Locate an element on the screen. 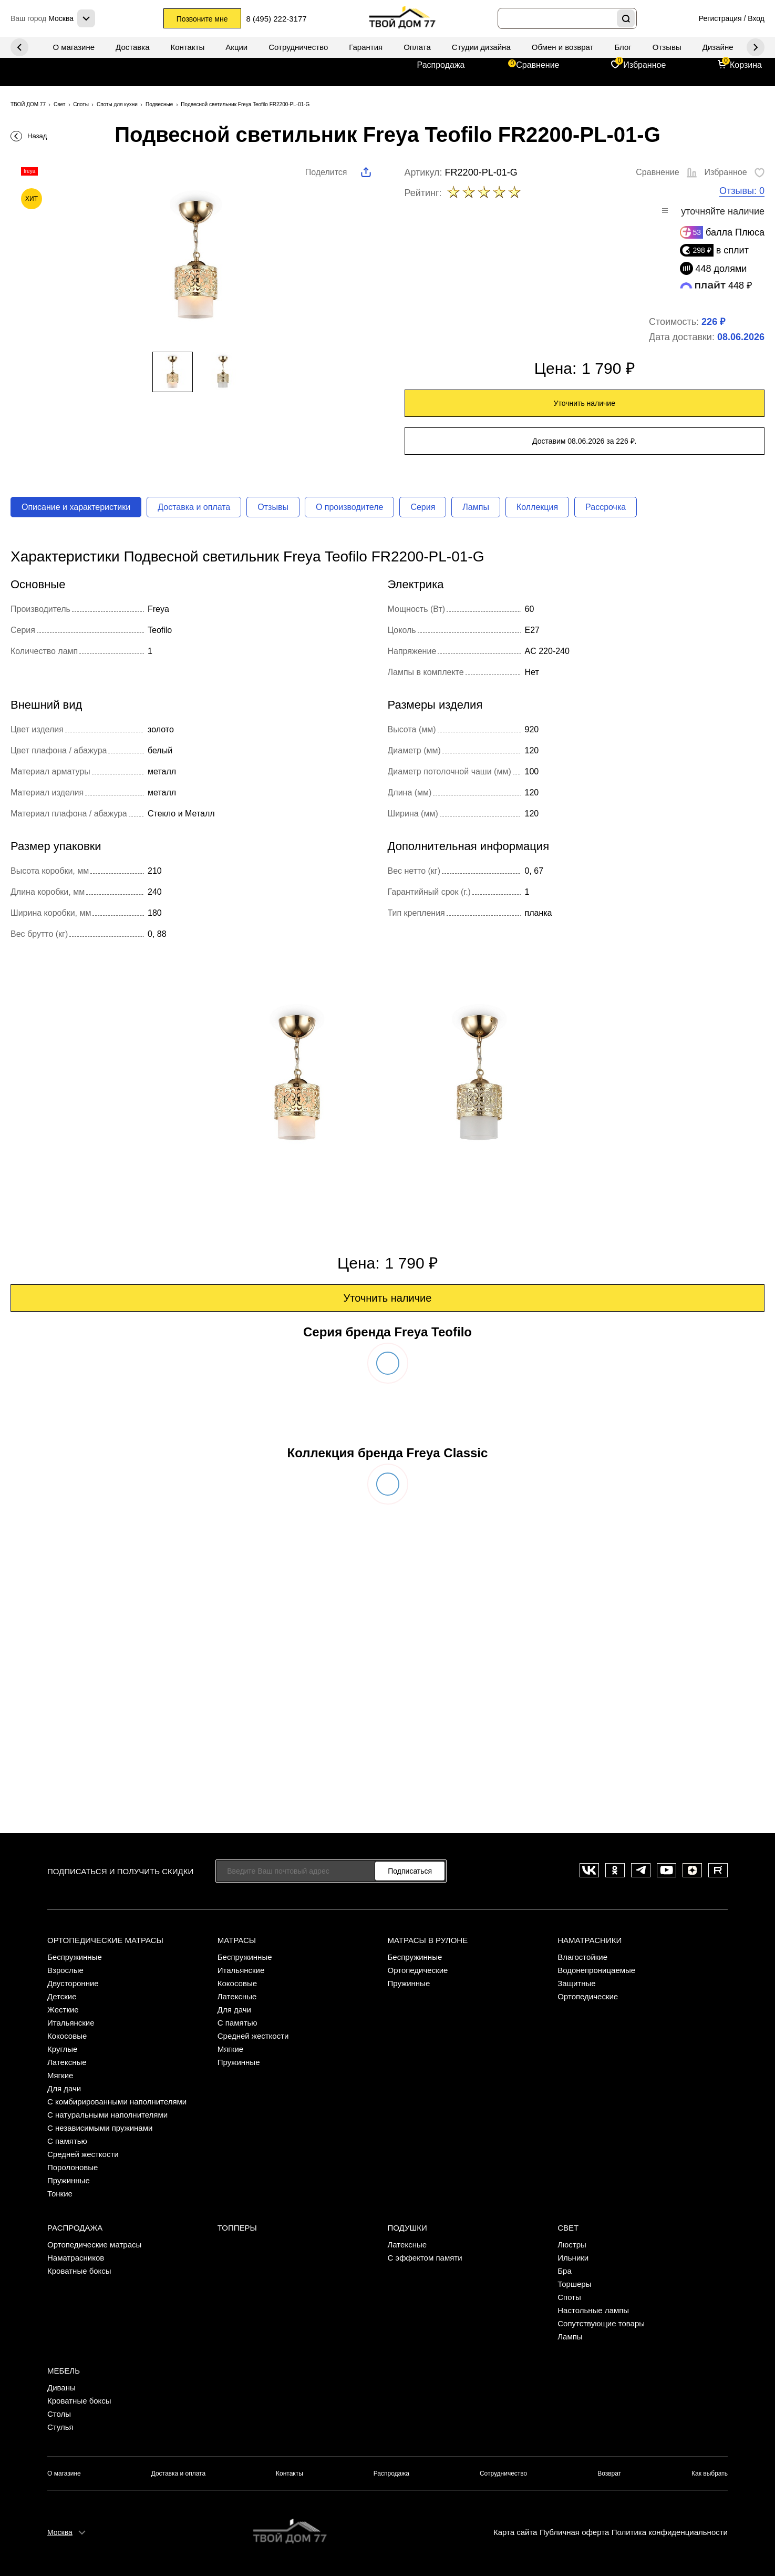  Матрасы is located at coordinates (237, 1940).